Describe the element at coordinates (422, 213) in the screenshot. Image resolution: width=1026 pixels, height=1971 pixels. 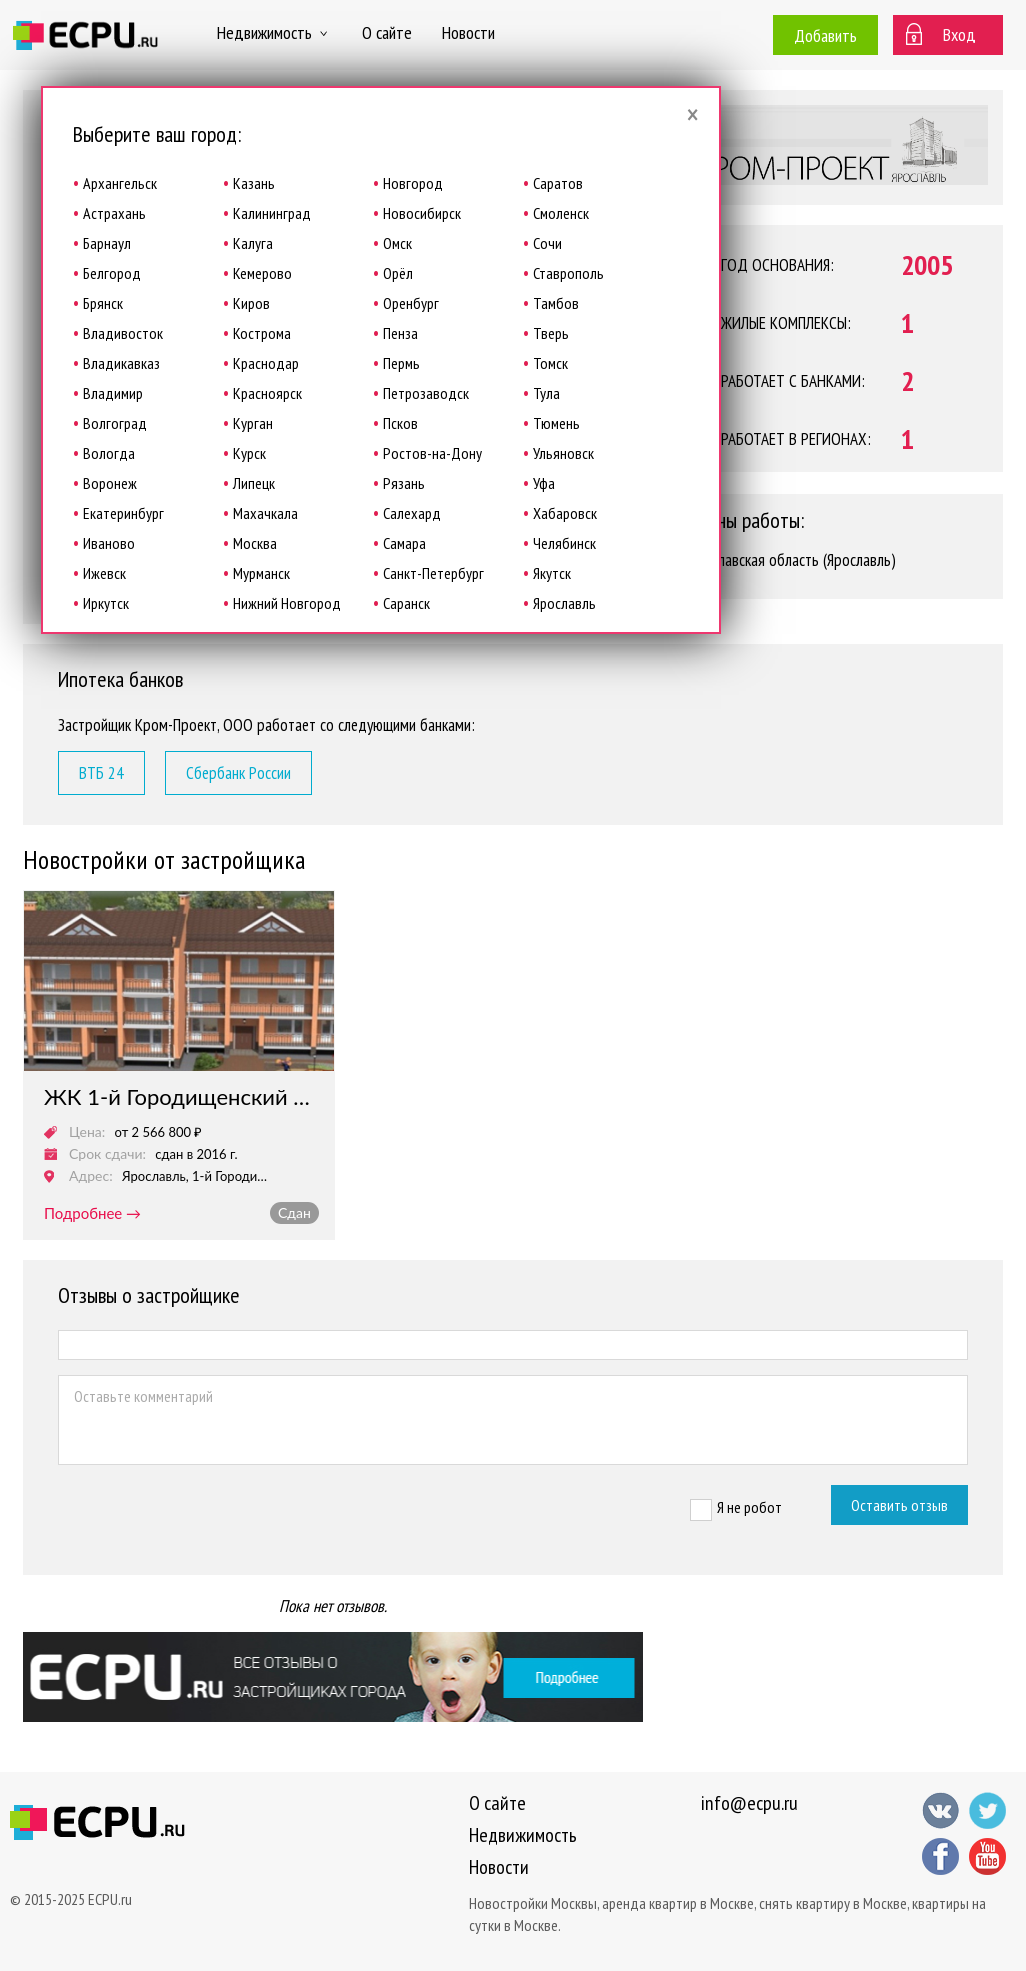
I see `Новосибирск` at that location.